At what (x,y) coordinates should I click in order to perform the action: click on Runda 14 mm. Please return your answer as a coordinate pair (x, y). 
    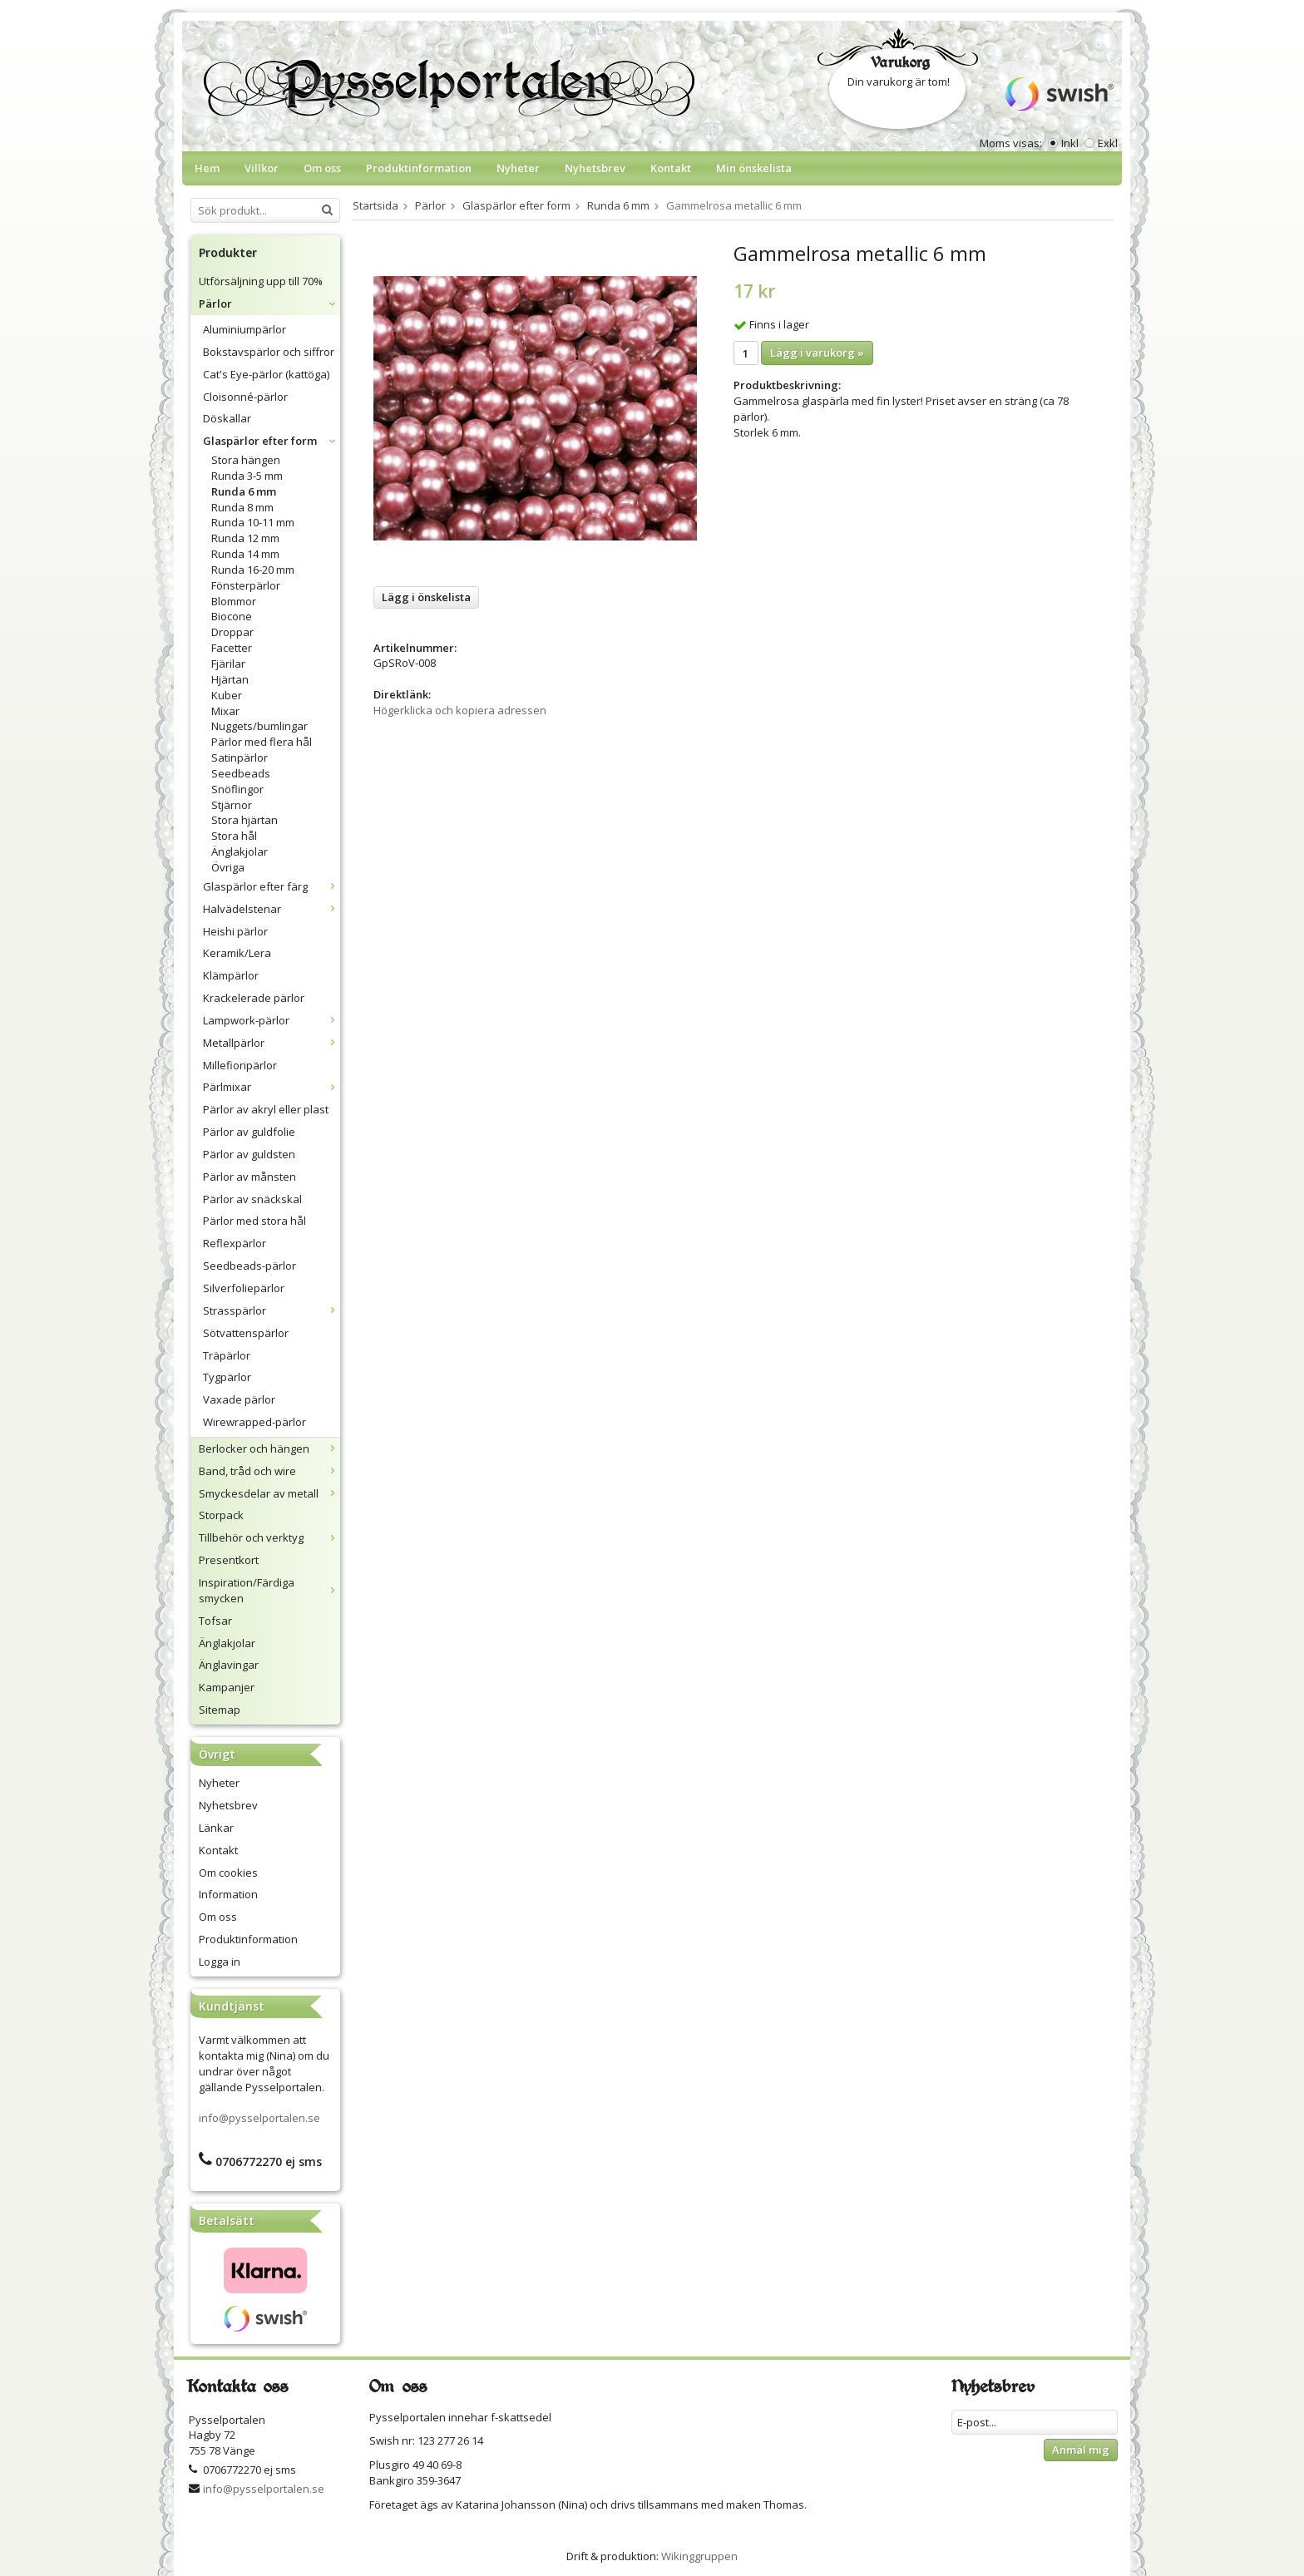
    Looking at the image, I should click on (245, 553).